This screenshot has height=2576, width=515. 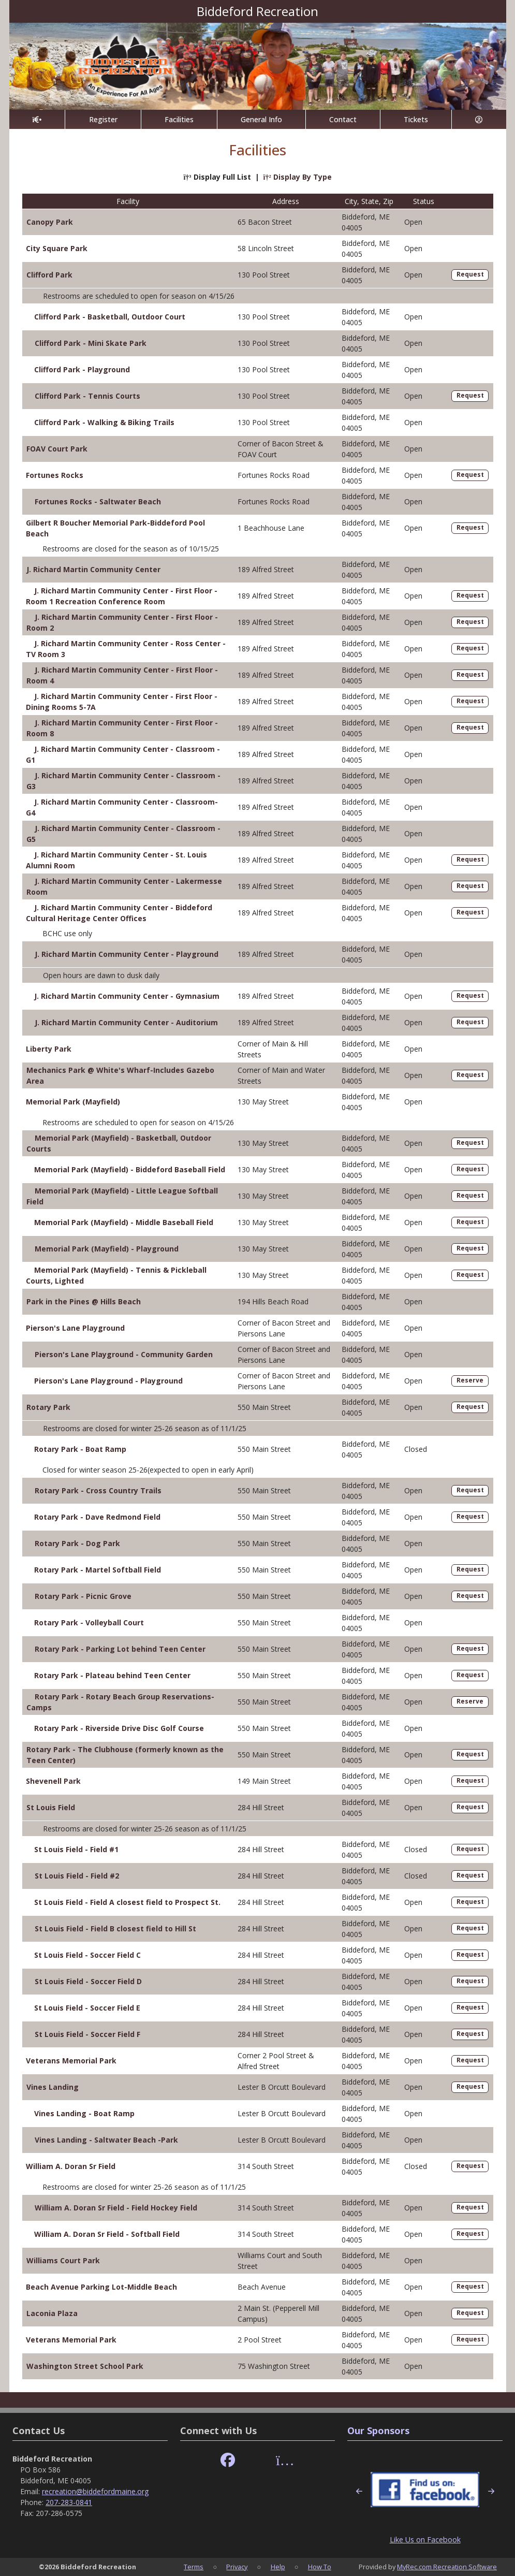 What do you see at coordinates (106, 2140) in the screenshot?
I see `Vines Landing - Saltwater Beach -Park` at bounding box center [106, 2140].